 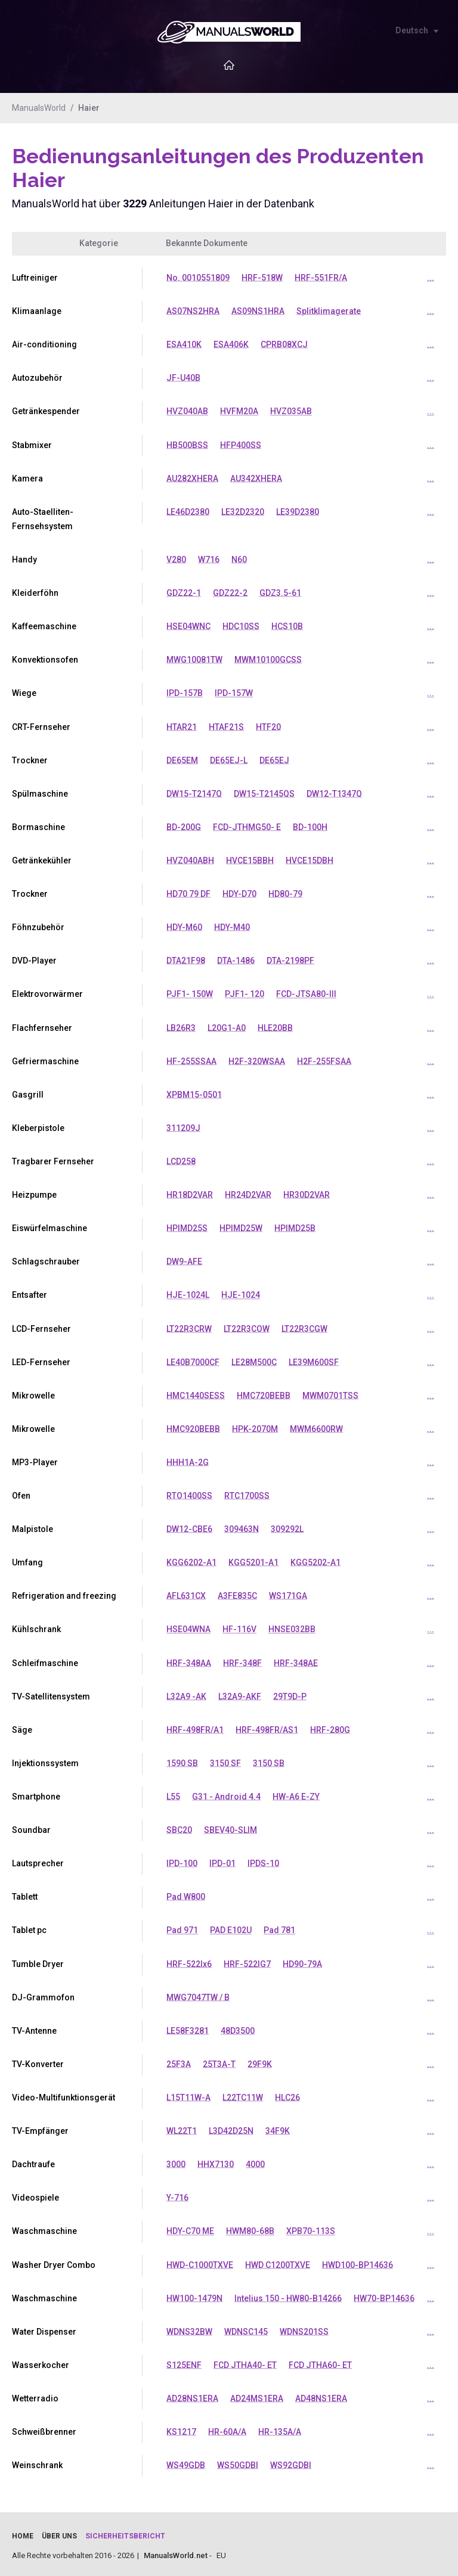 What do you see at coordinates (33, 2160) in the screenshot?
I see `Dachtraufe` at bounding box center [33, 2160].